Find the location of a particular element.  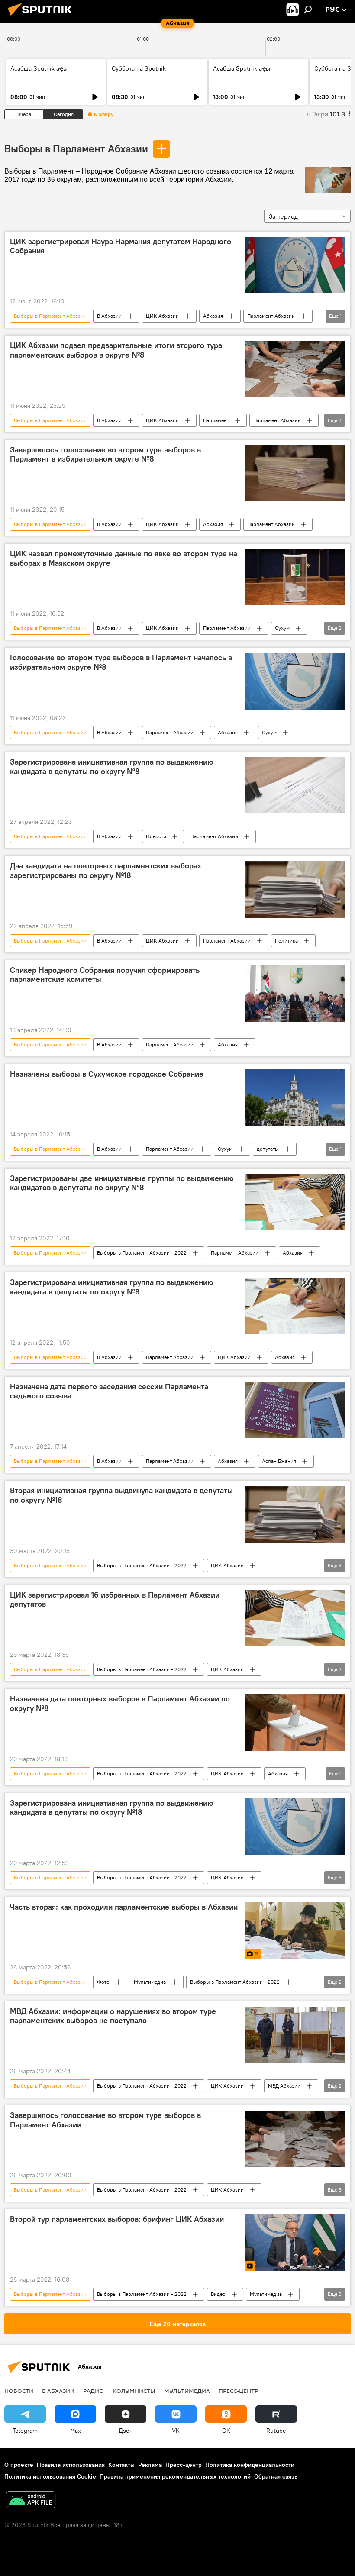

Правила применения рекомендательных технологий is located at coordinates (175, 2476).